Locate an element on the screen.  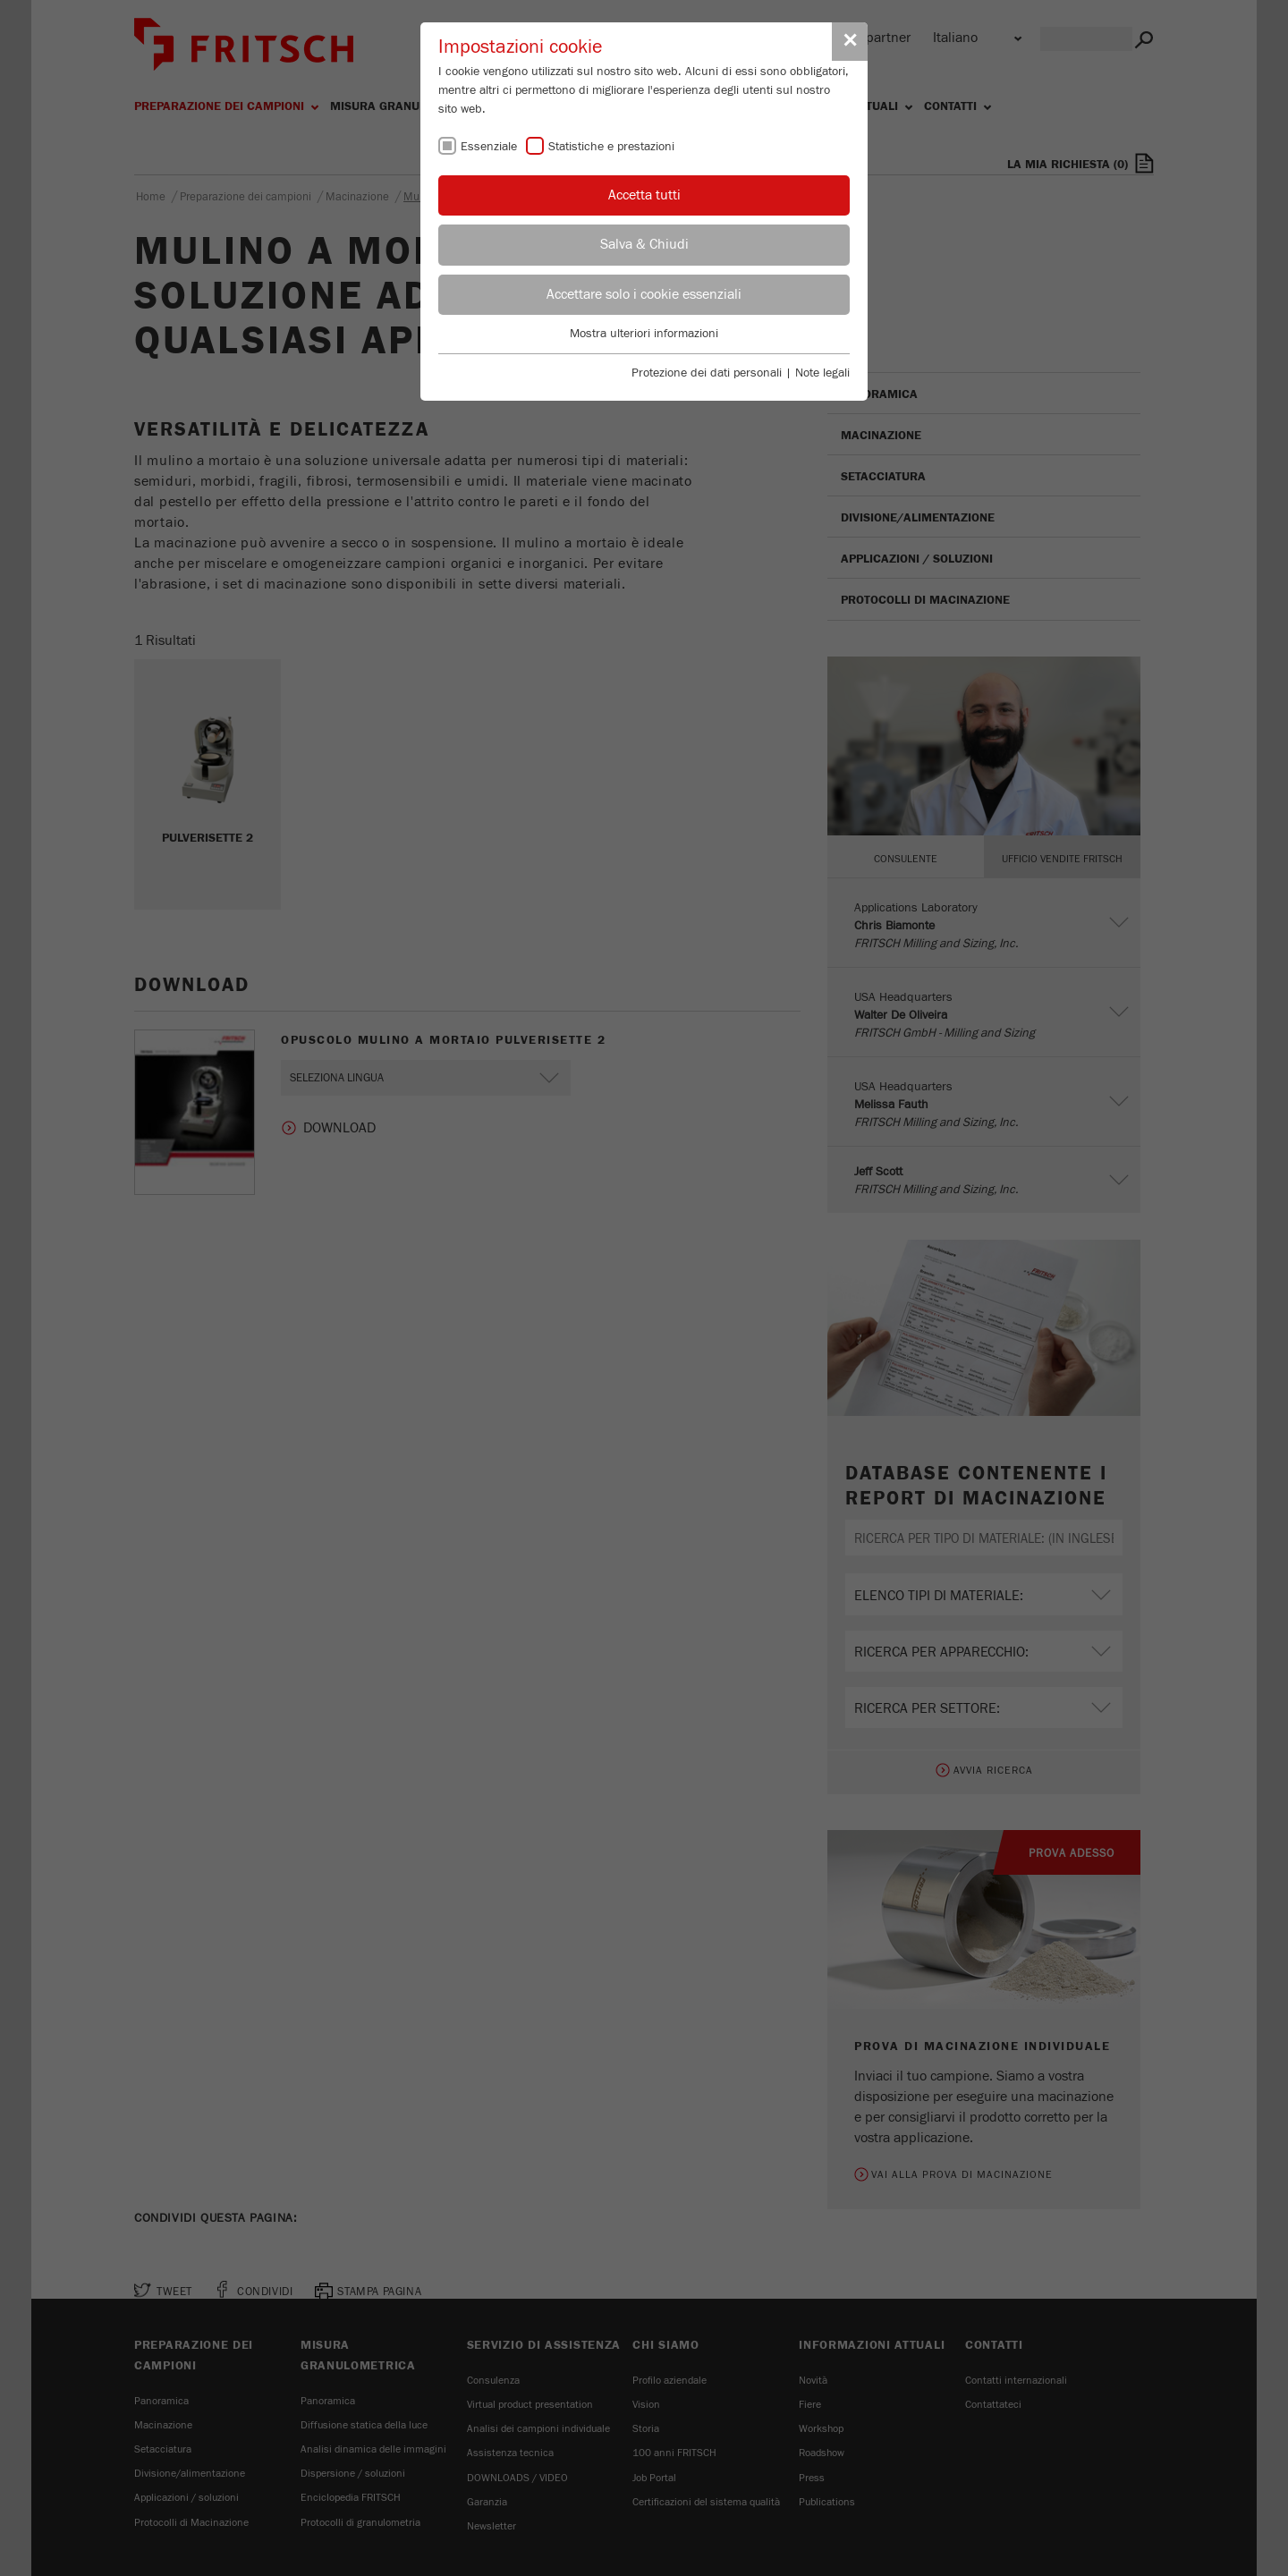
Protezione dei dati personali is located at coordinates (706, 373).